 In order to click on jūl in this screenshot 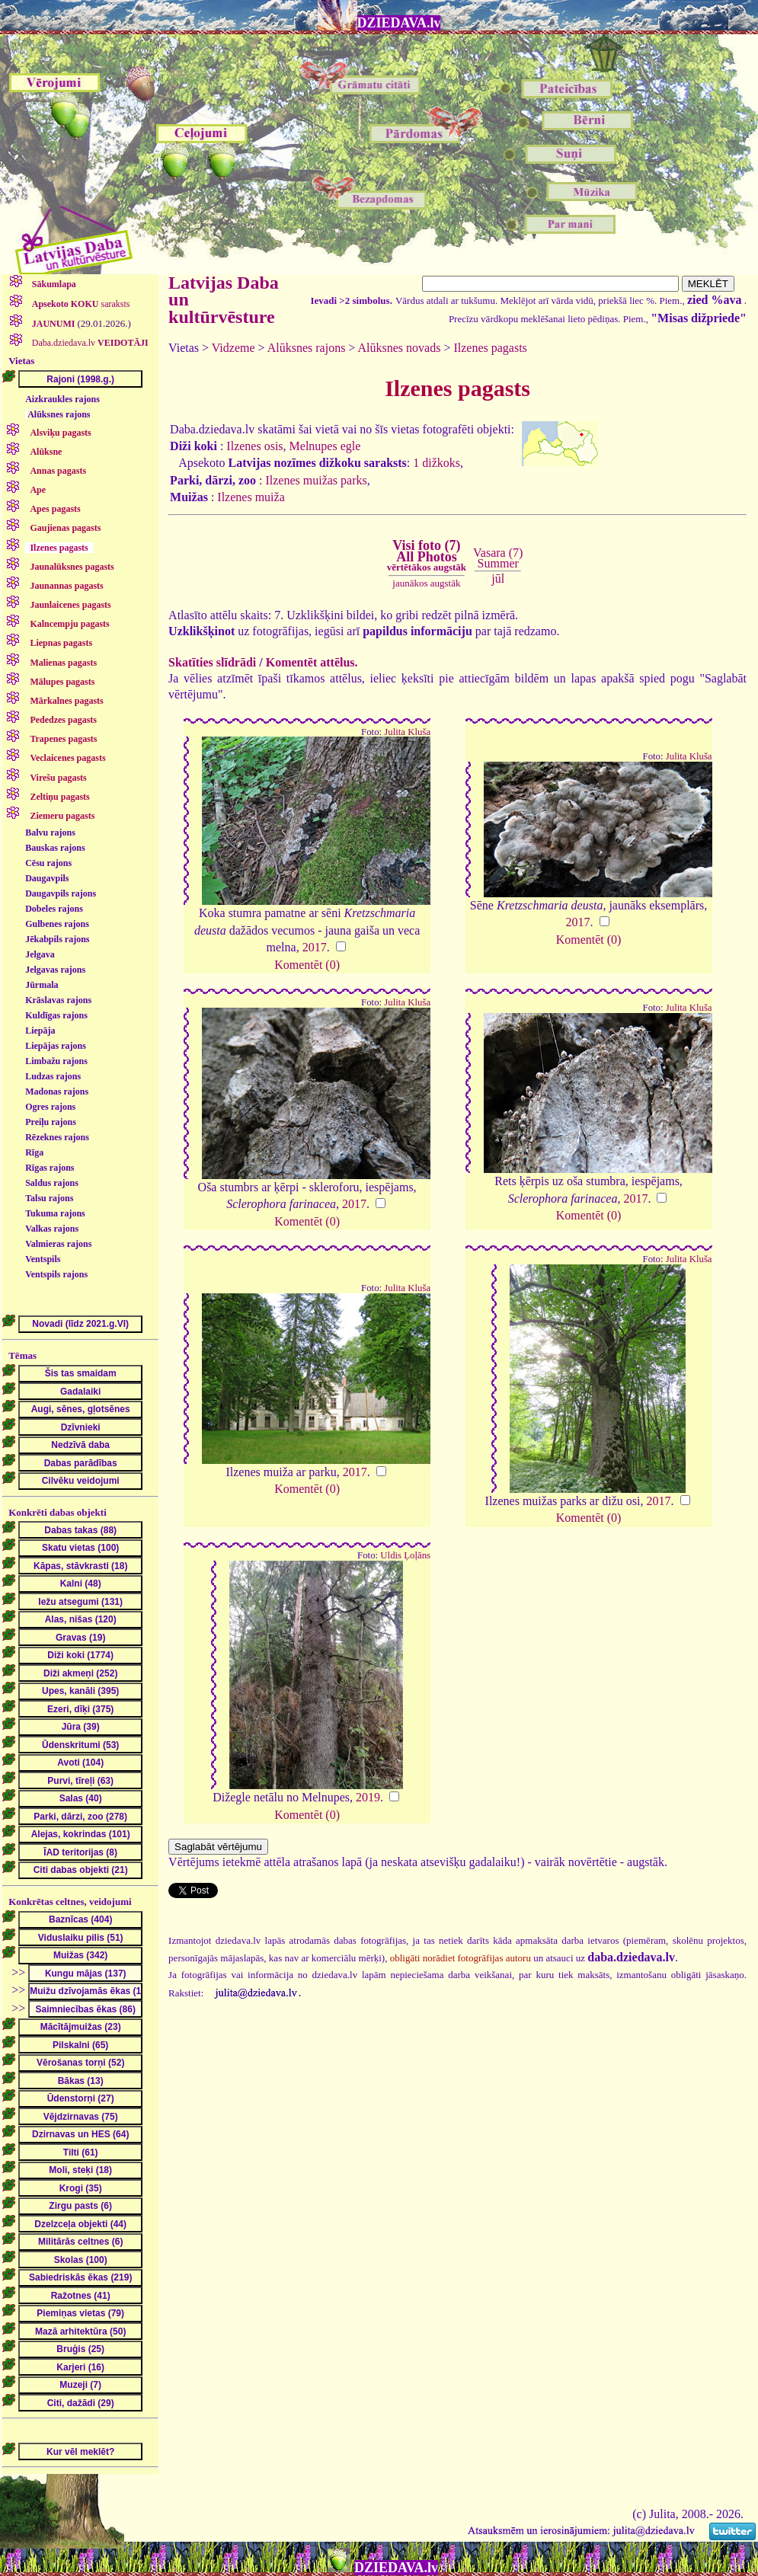, I will do `click(497, 578)`.